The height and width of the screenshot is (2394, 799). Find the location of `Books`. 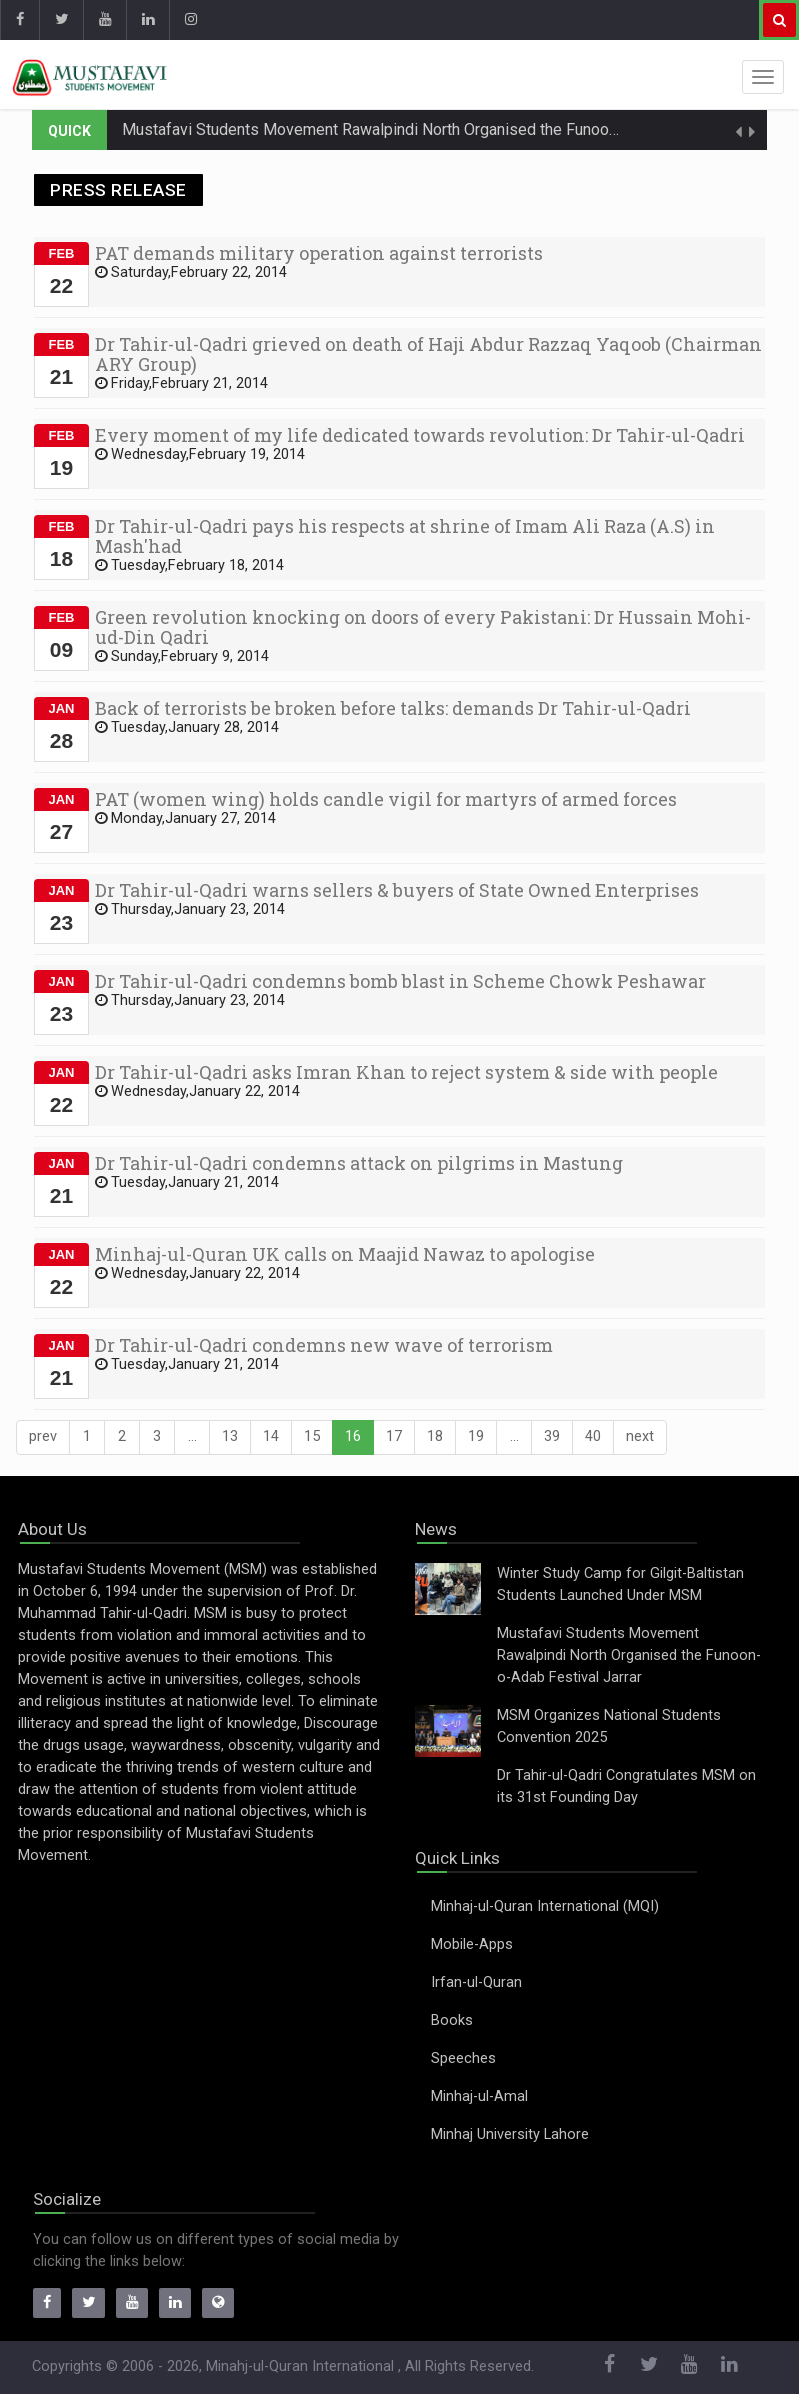

Books is located at coordinates (452, 2020).